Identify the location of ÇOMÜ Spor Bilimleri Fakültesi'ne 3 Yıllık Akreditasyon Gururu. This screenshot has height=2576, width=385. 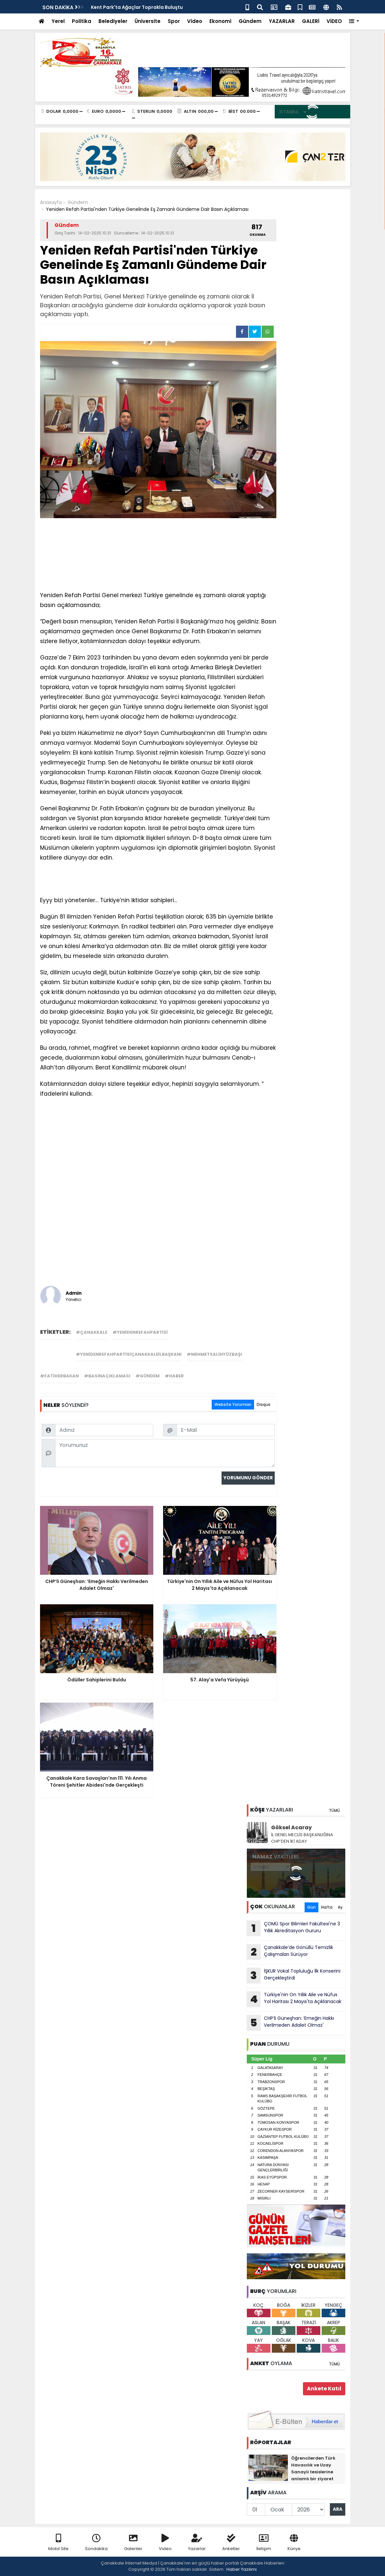
(293, 1928).